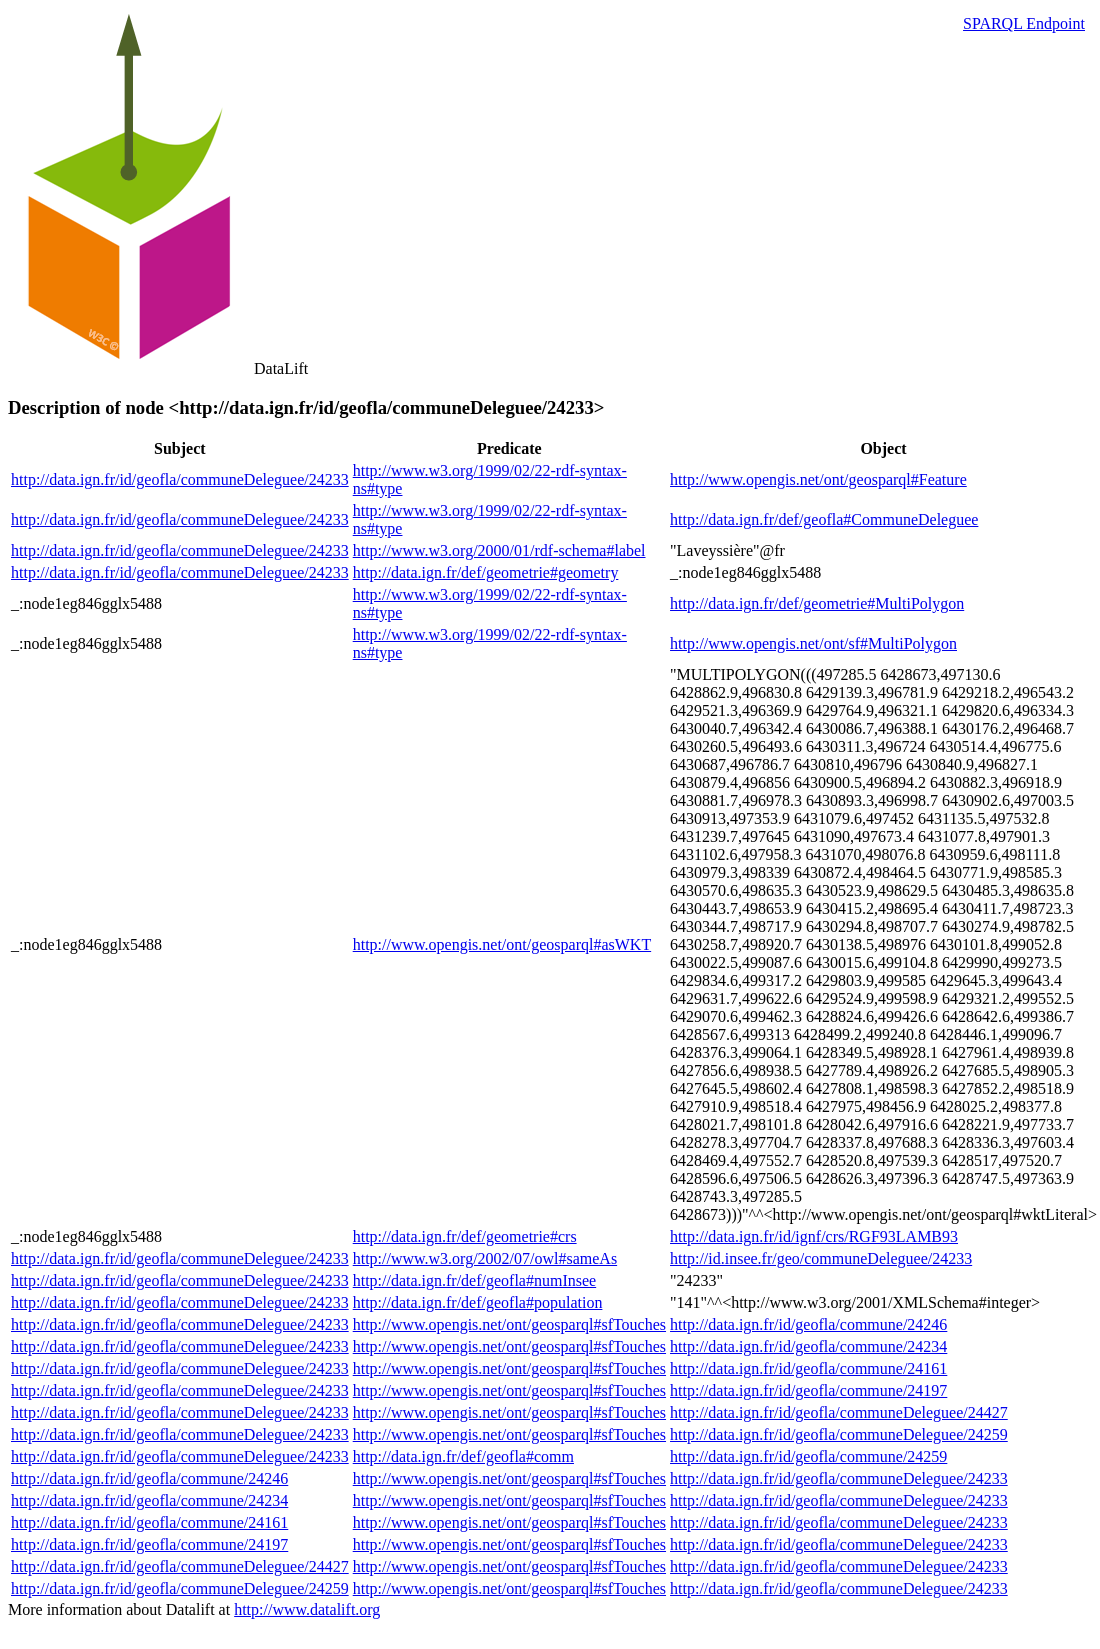 The height and width of the screenshot is (1649, 1100). Describe the element at coordinates (808, 1346) in the screenshot. I see `http://data.ign.fr/id/geofla/commune/24234` at that location.